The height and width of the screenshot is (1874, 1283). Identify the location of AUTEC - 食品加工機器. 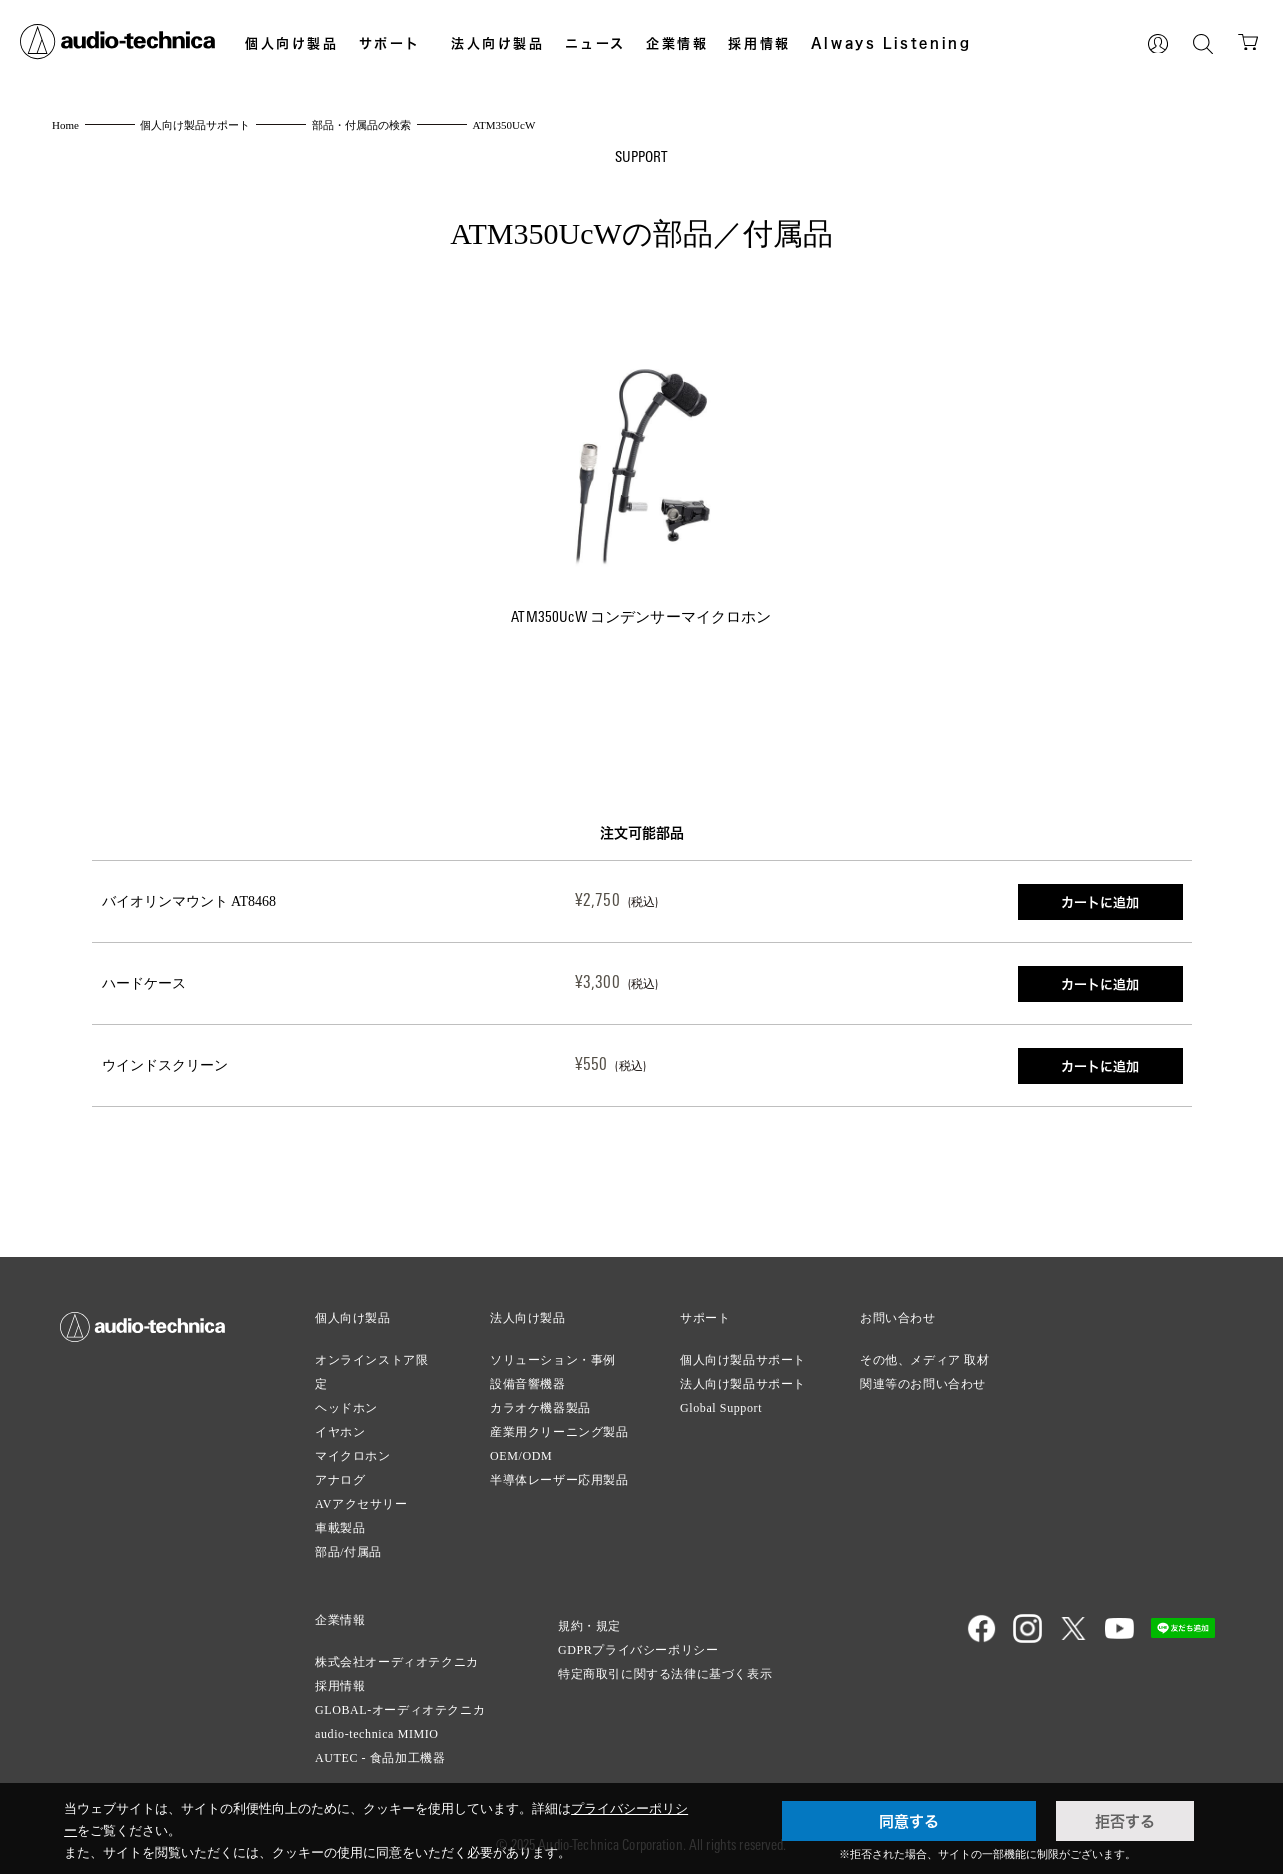
(380, 1758).